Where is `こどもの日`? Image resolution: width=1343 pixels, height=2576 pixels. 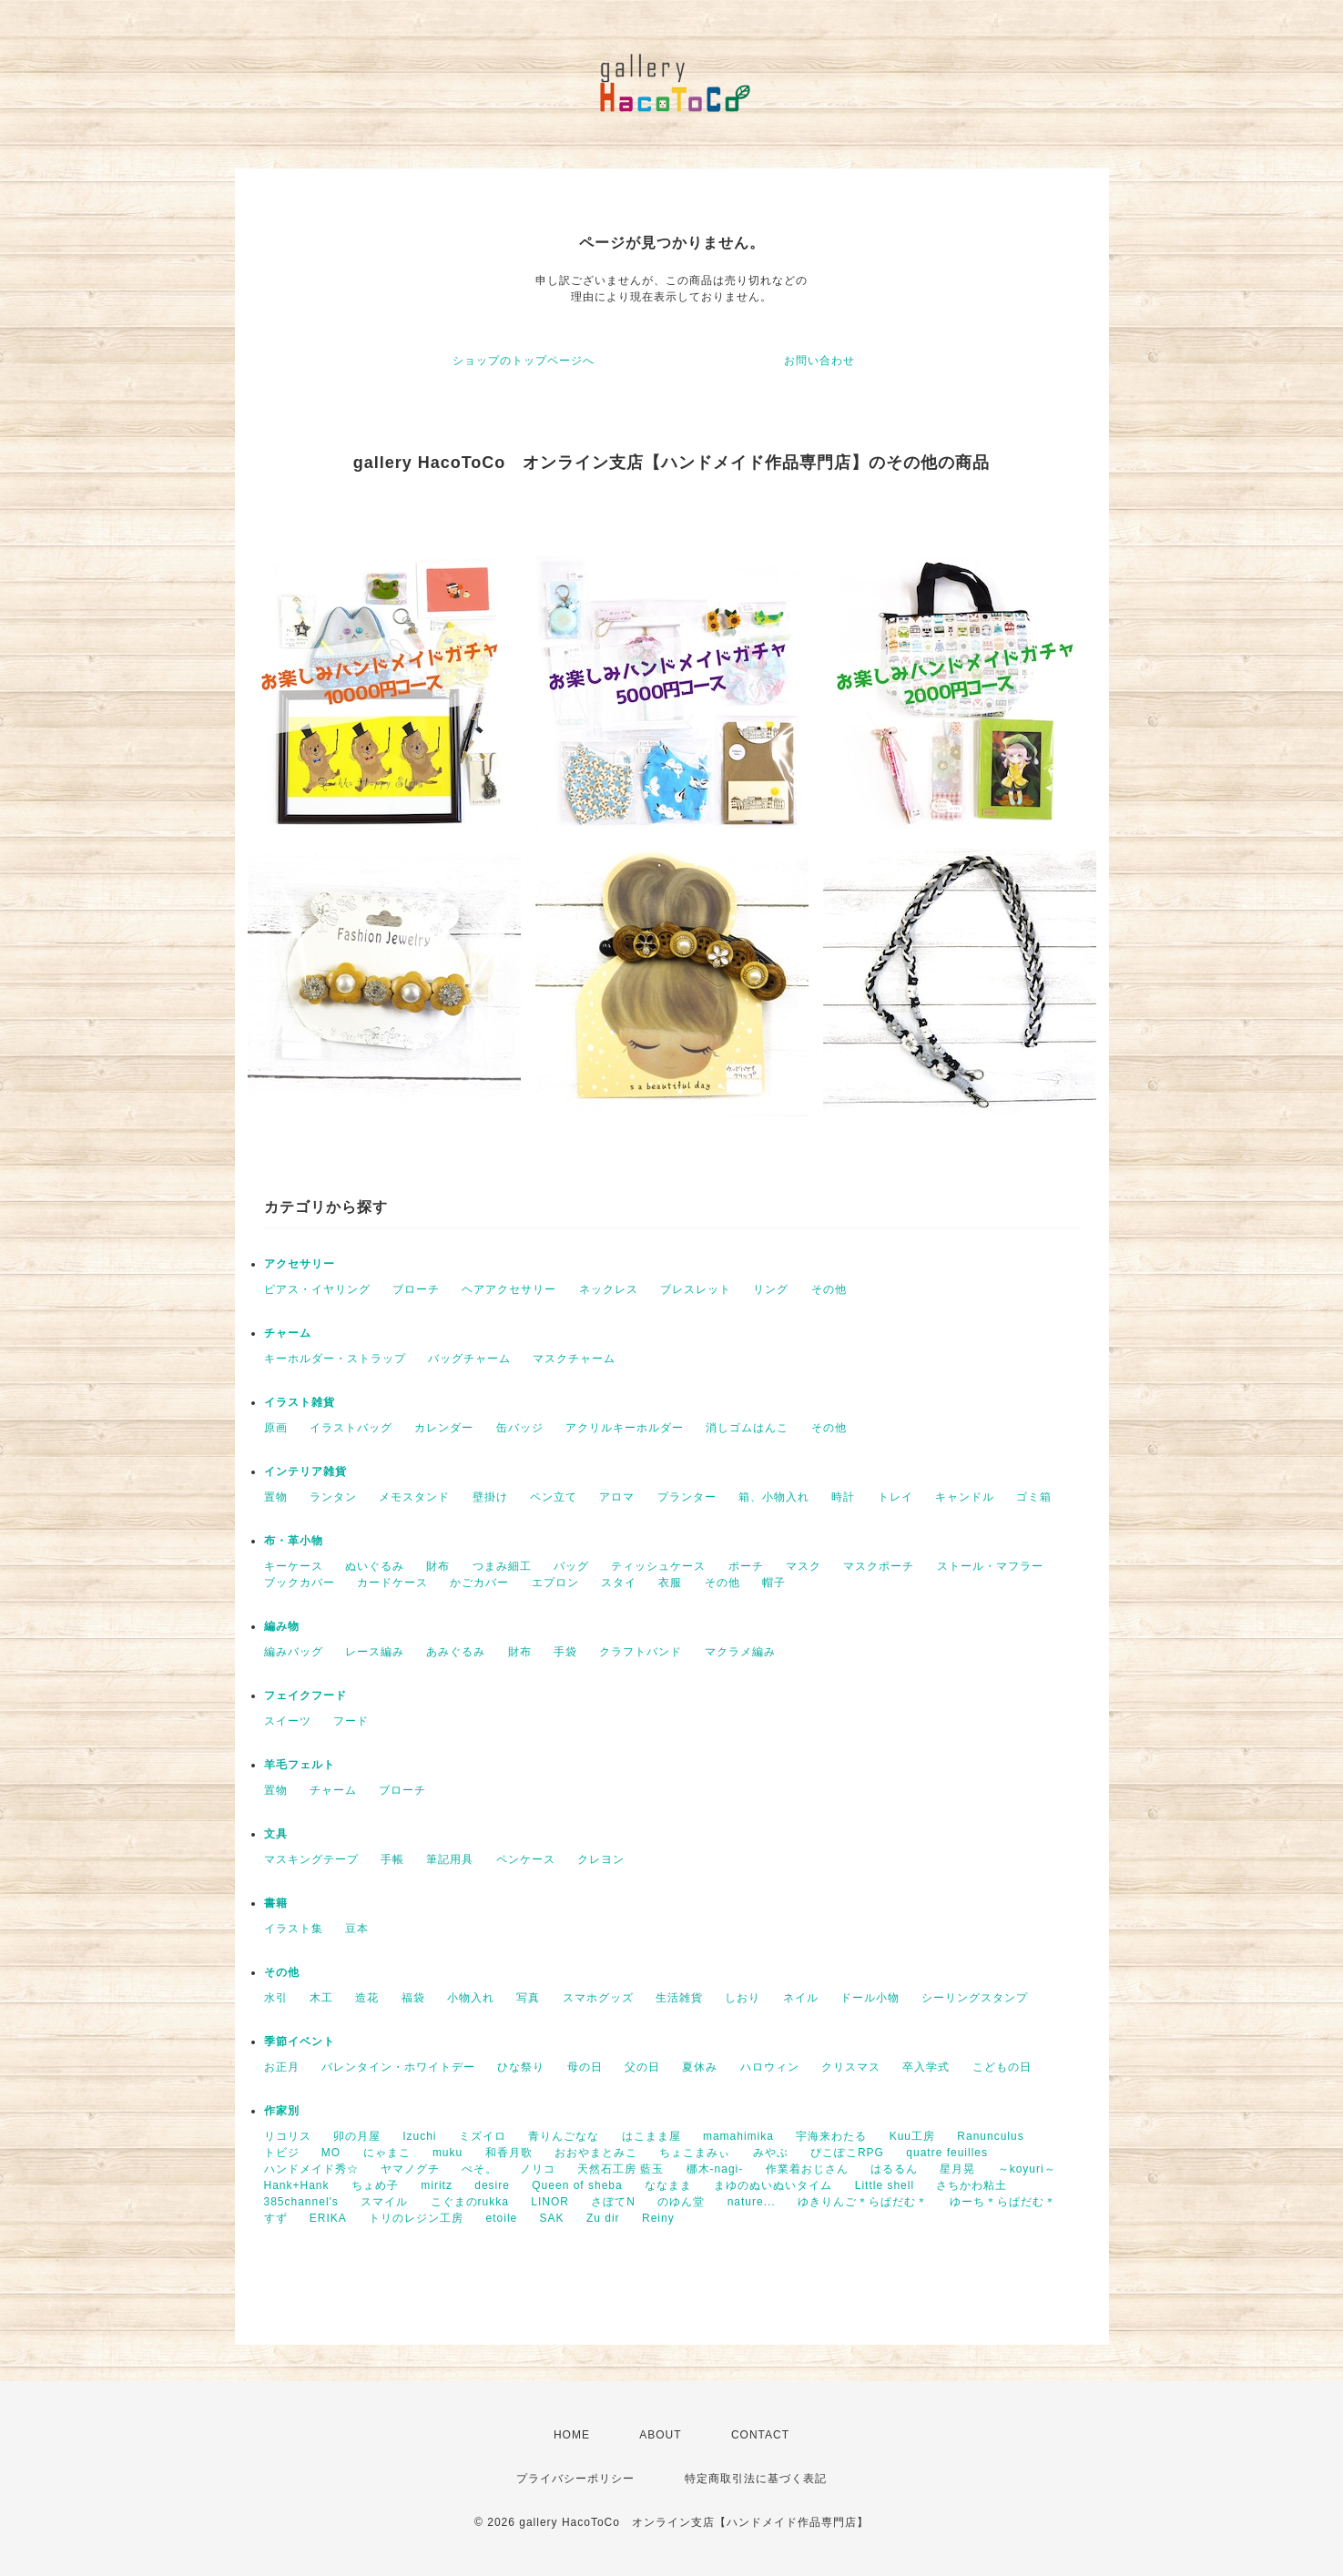 こどもの日 is located at coordinates (1002, 2067).